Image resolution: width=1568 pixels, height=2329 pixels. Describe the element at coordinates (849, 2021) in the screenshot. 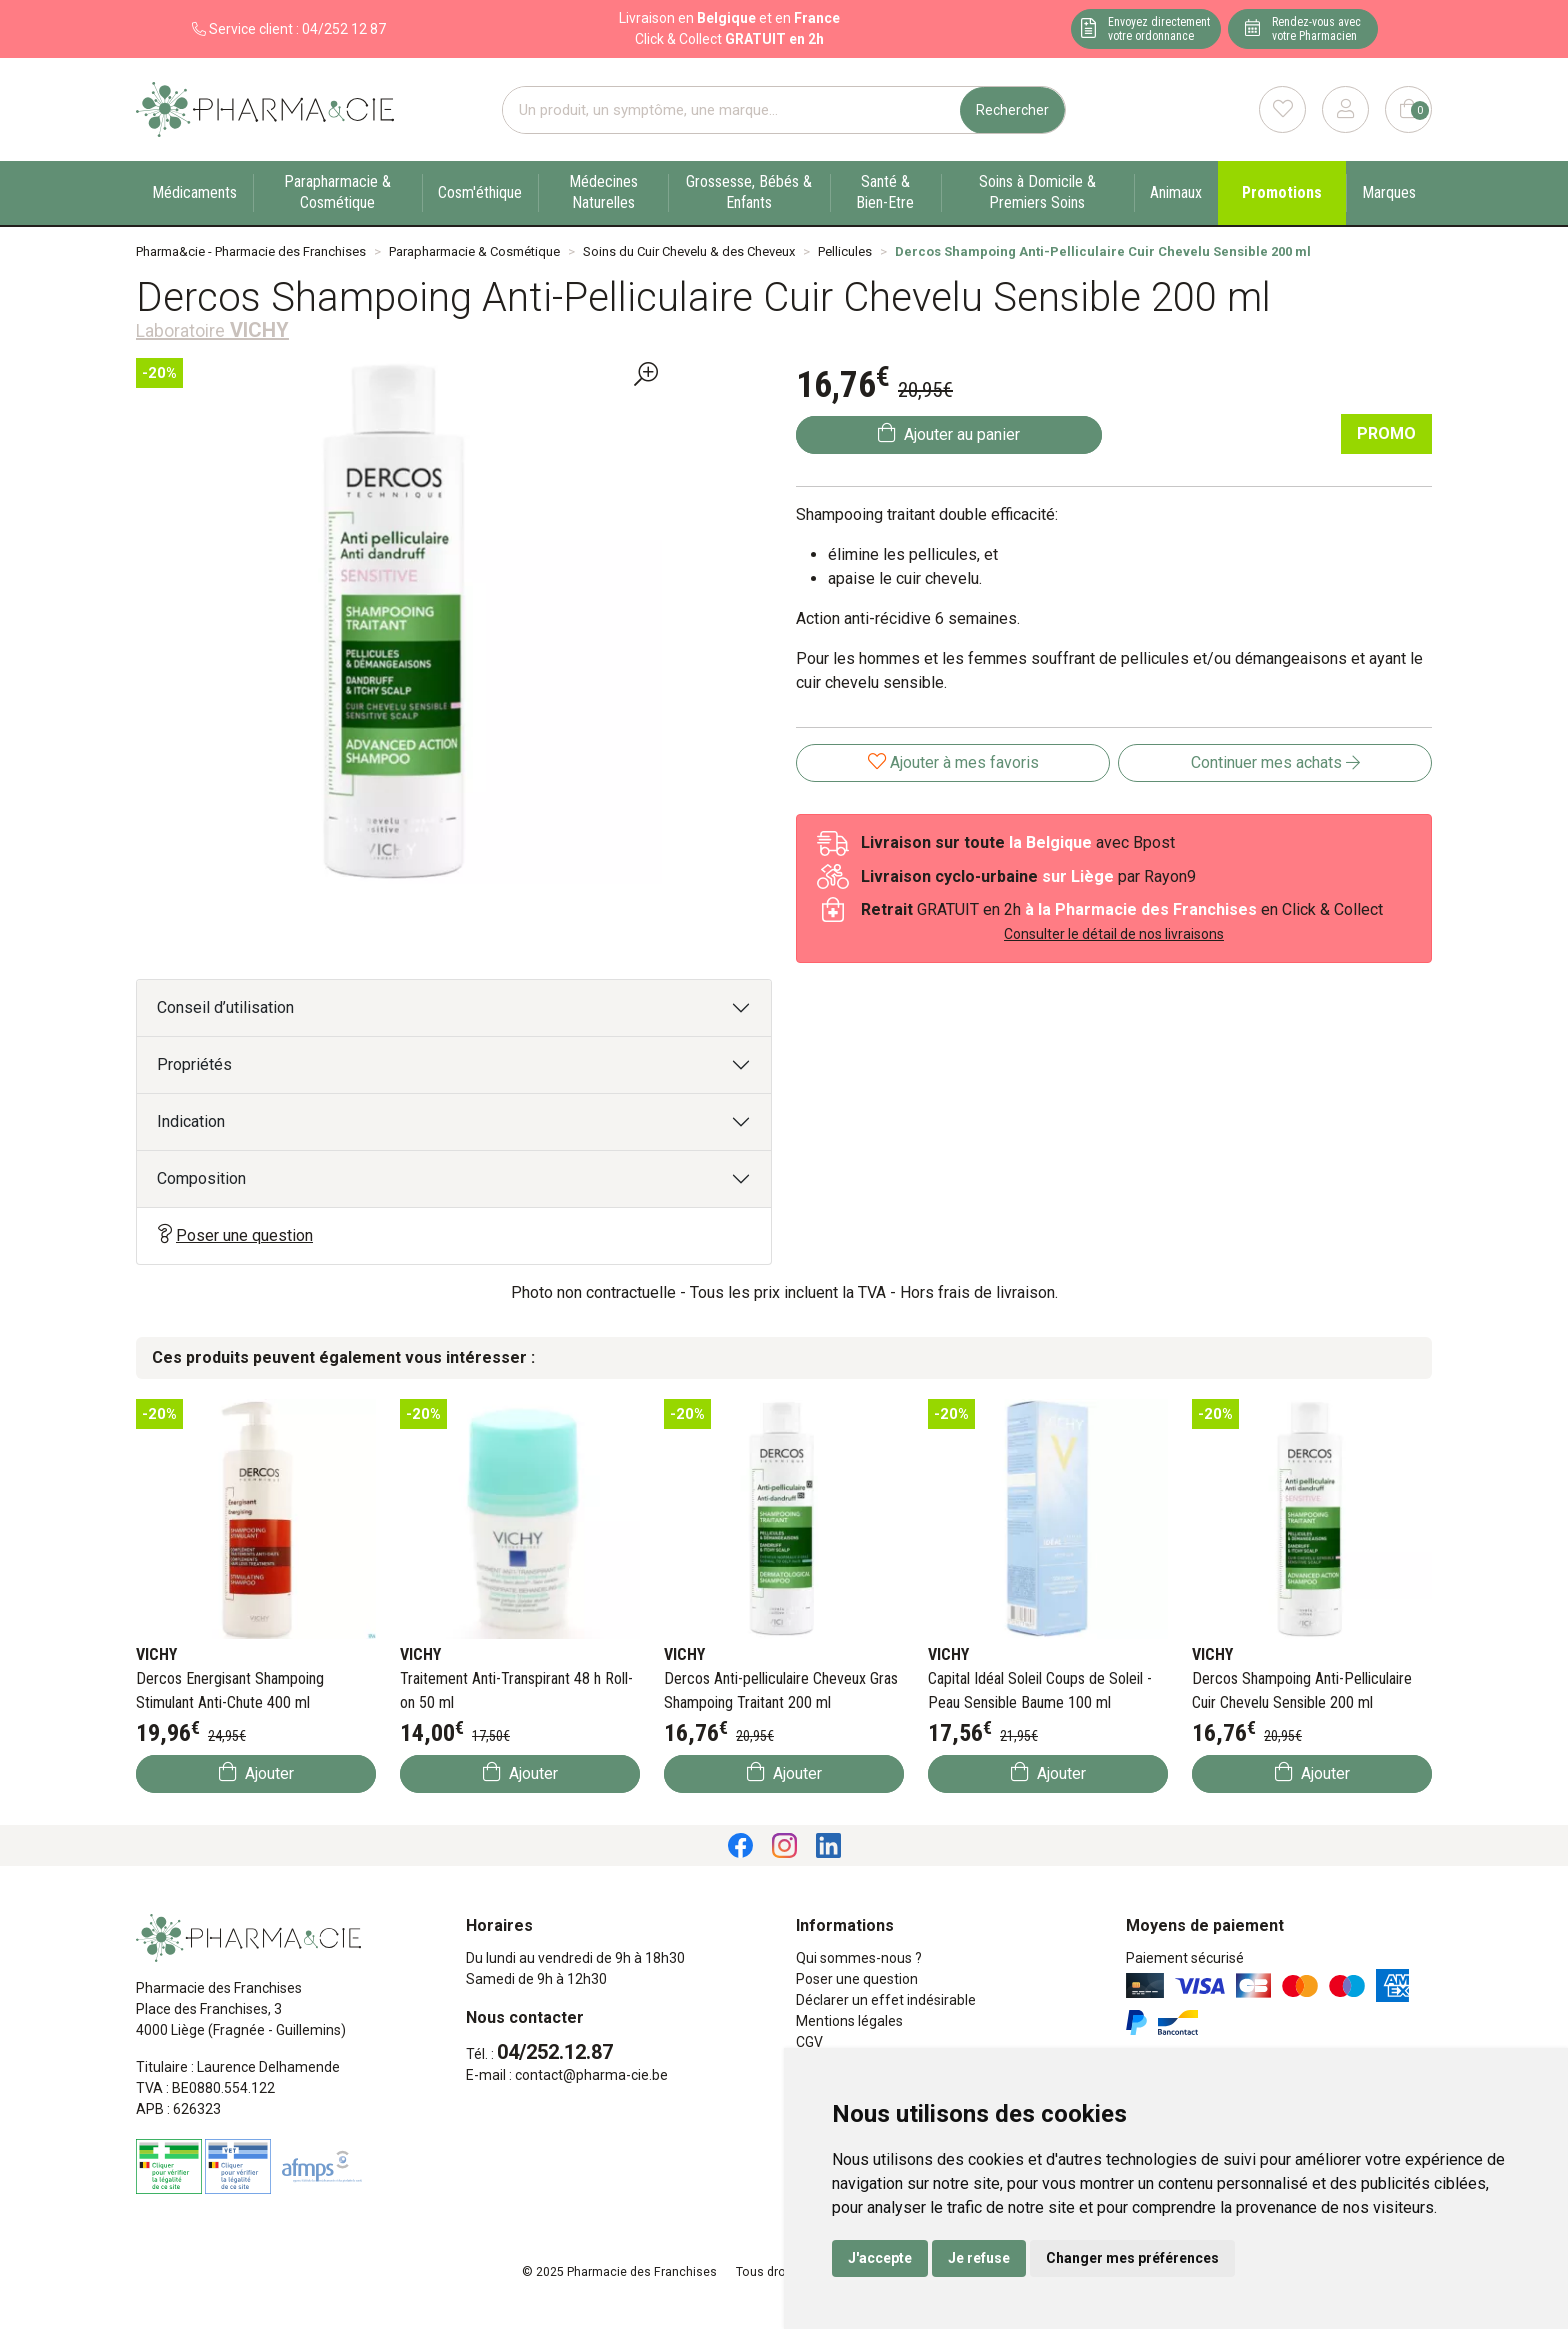

I see `Mentions légales` at that location.